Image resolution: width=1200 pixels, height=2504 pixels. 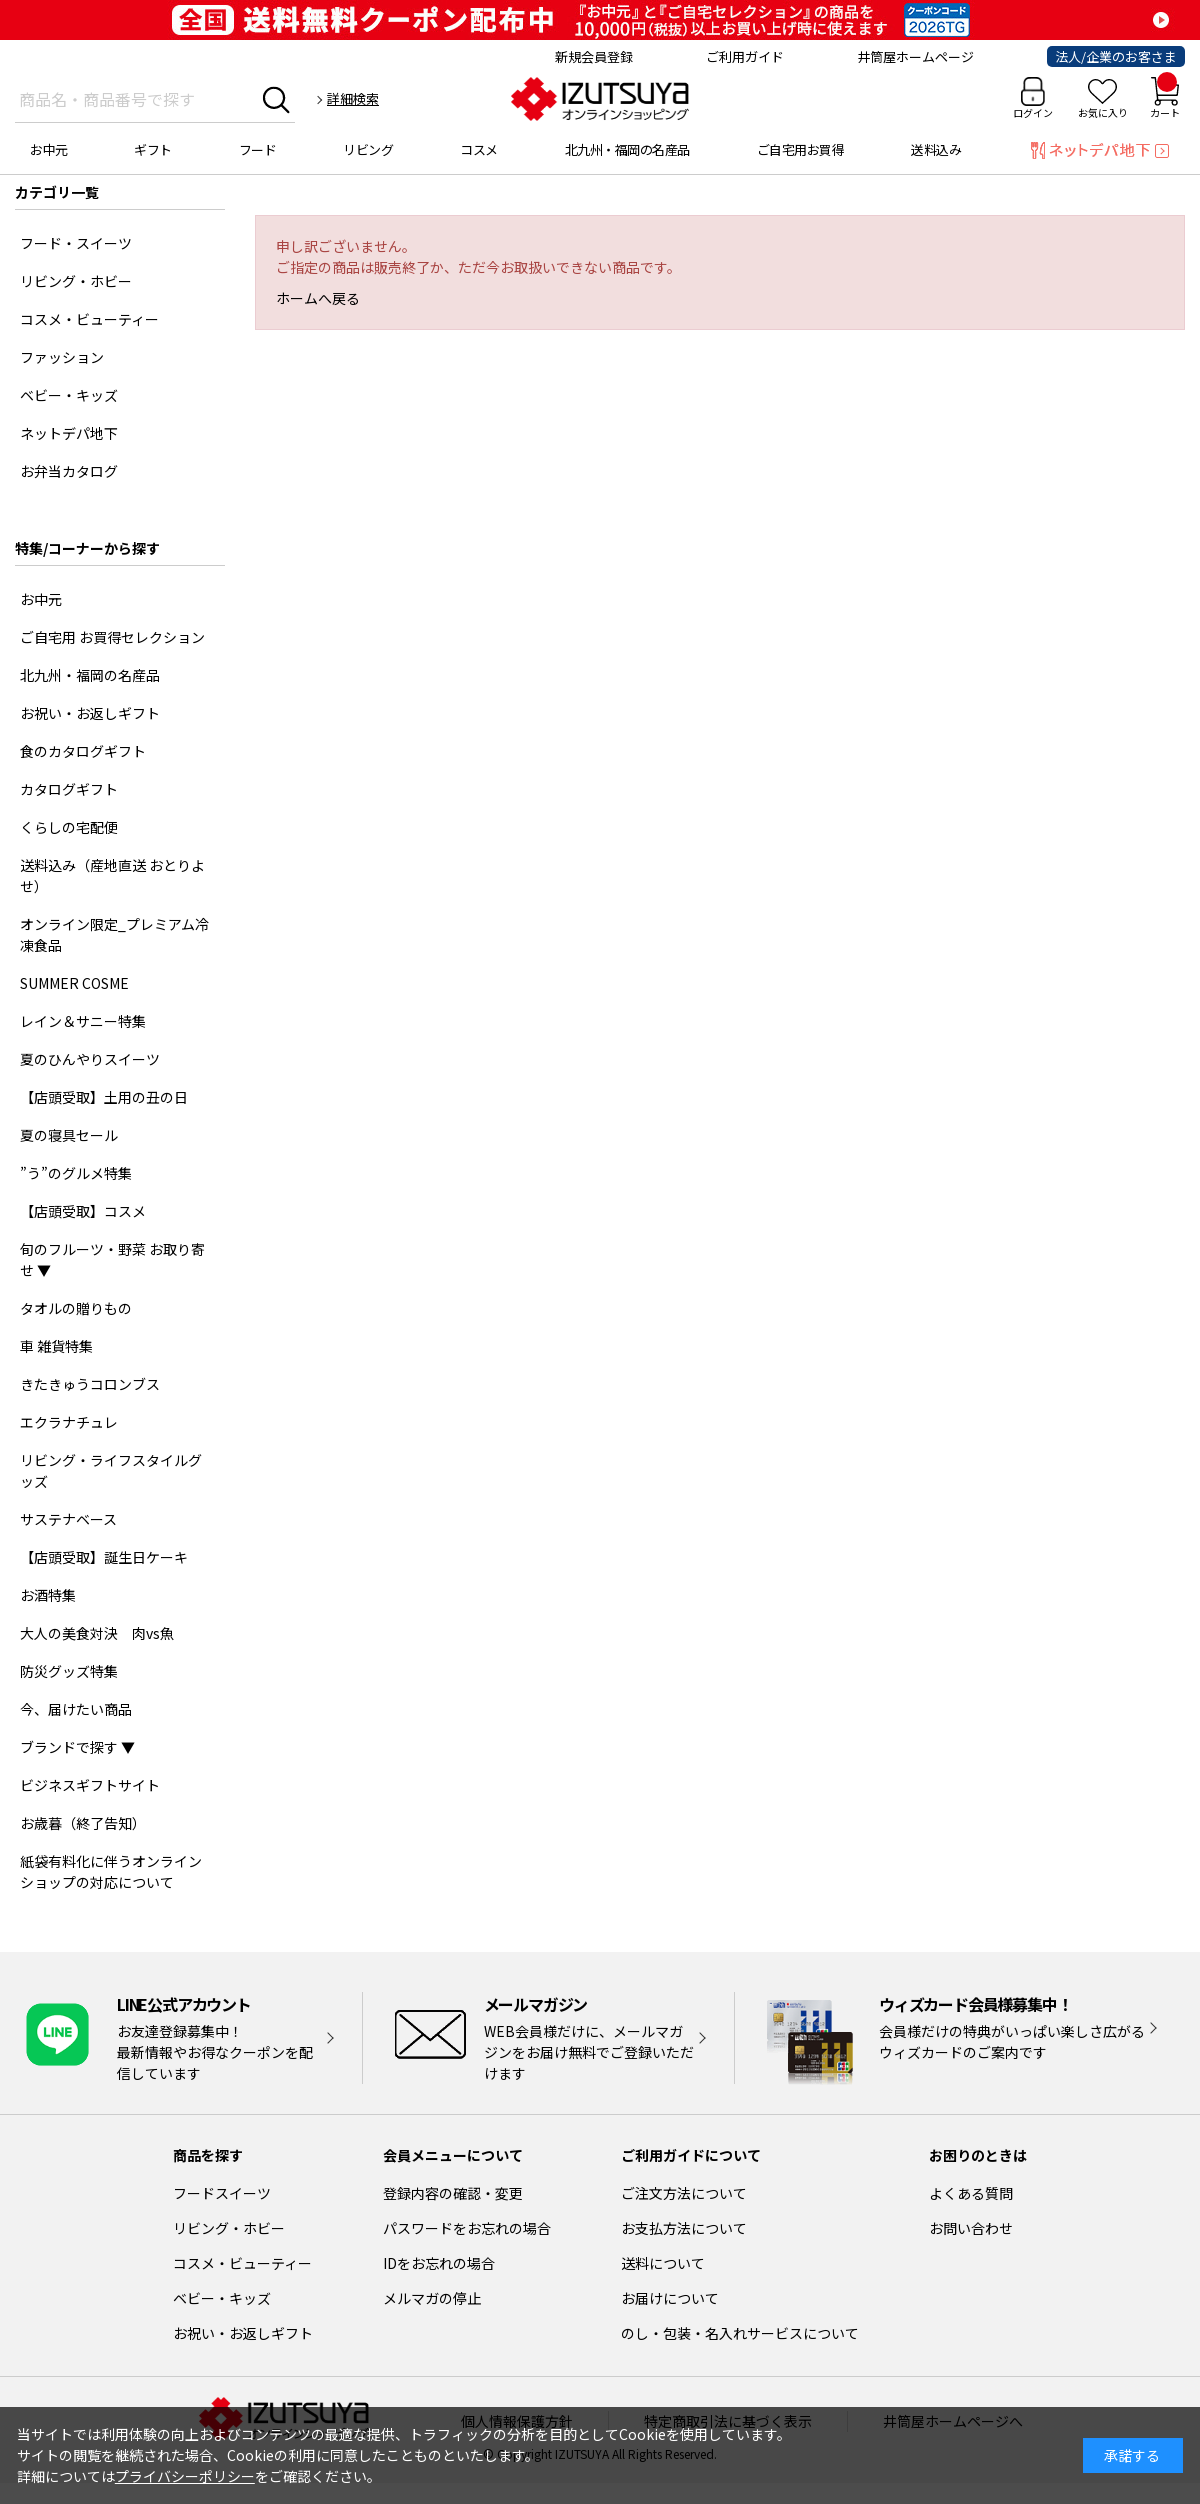 I want to click on 登録内容の確認・変更, so click(x=453, y=2193).